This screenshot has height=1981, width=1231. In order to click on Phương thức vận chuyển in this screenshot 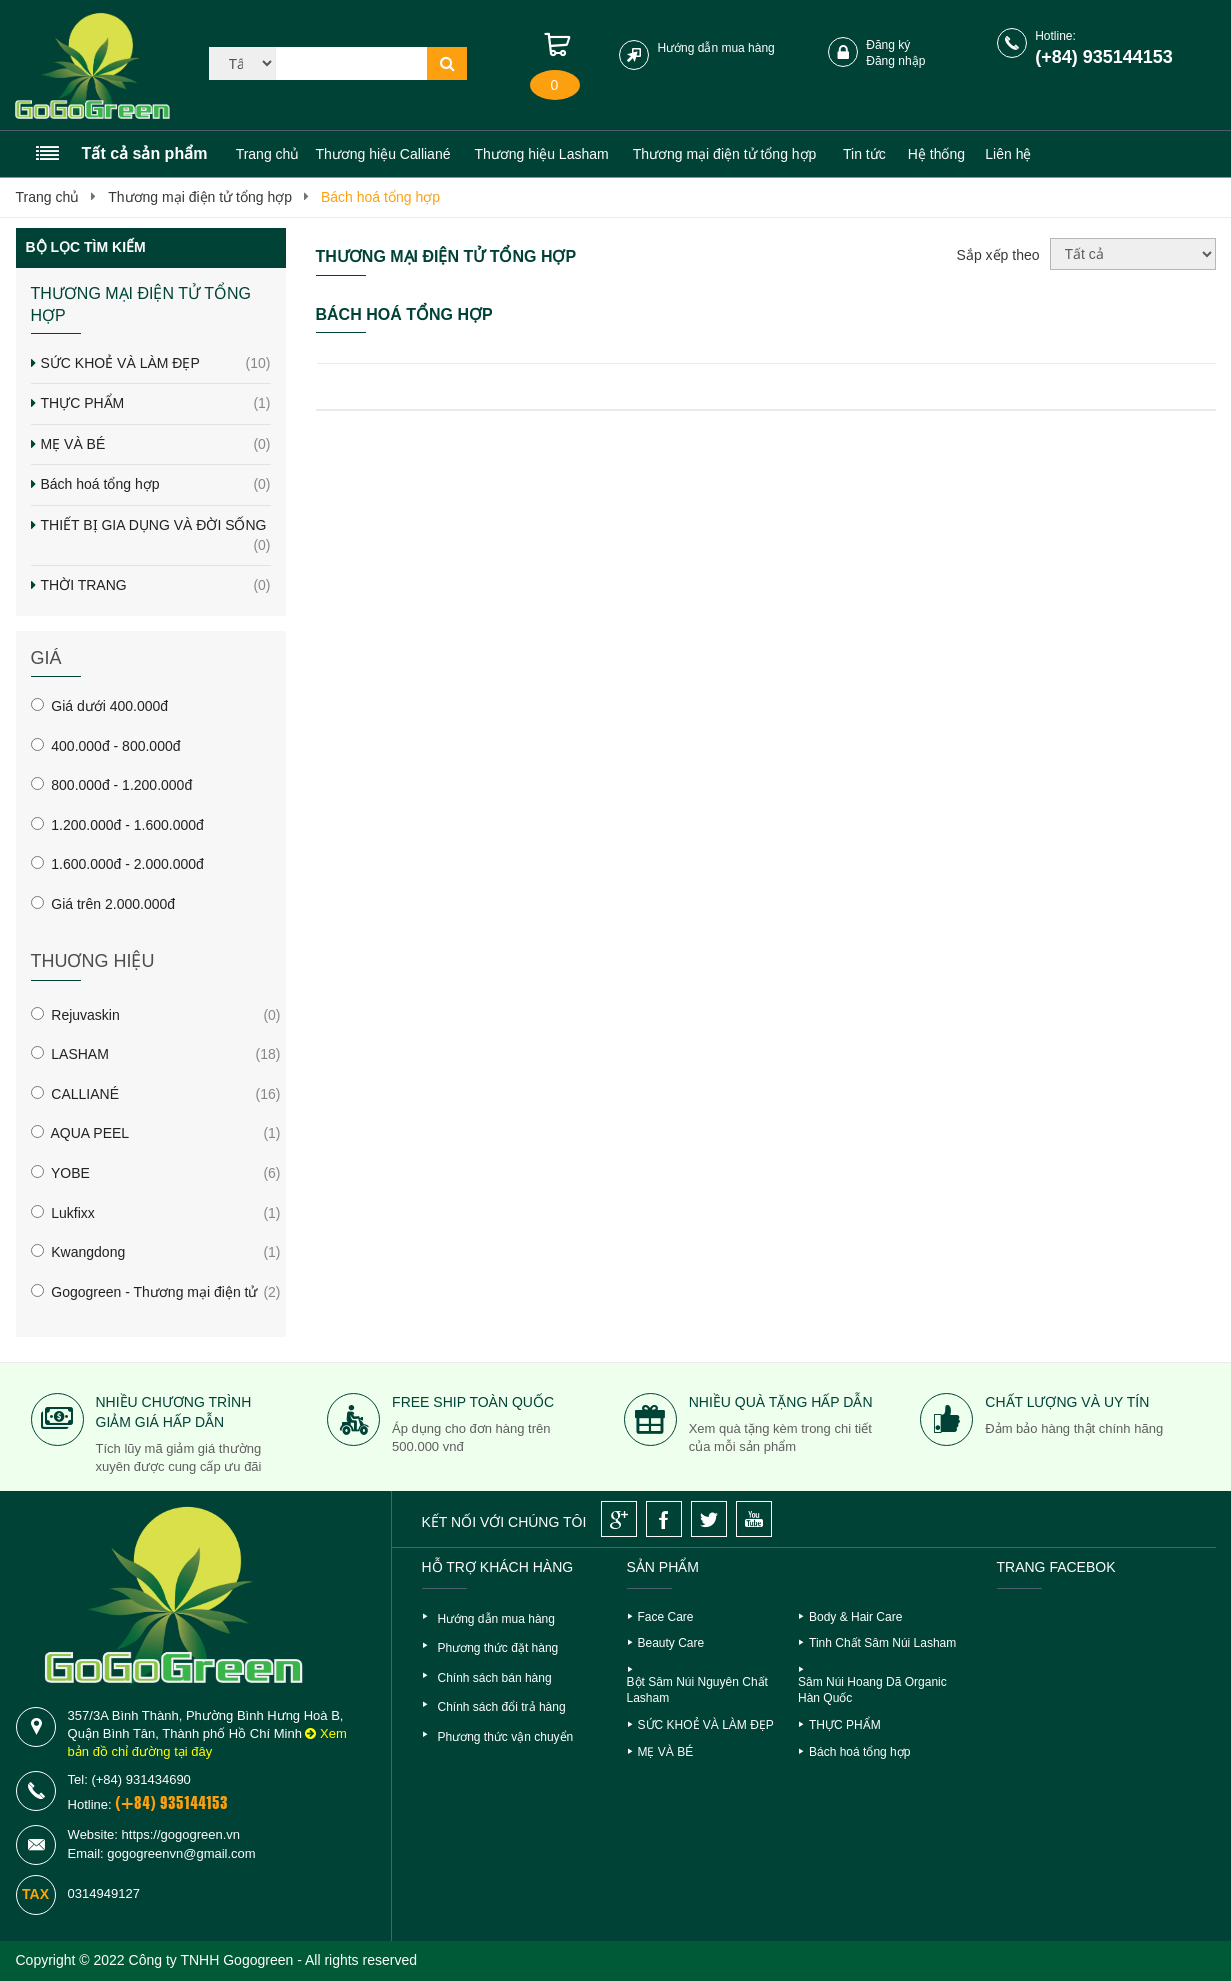, I will do `click(506, 1737)`.